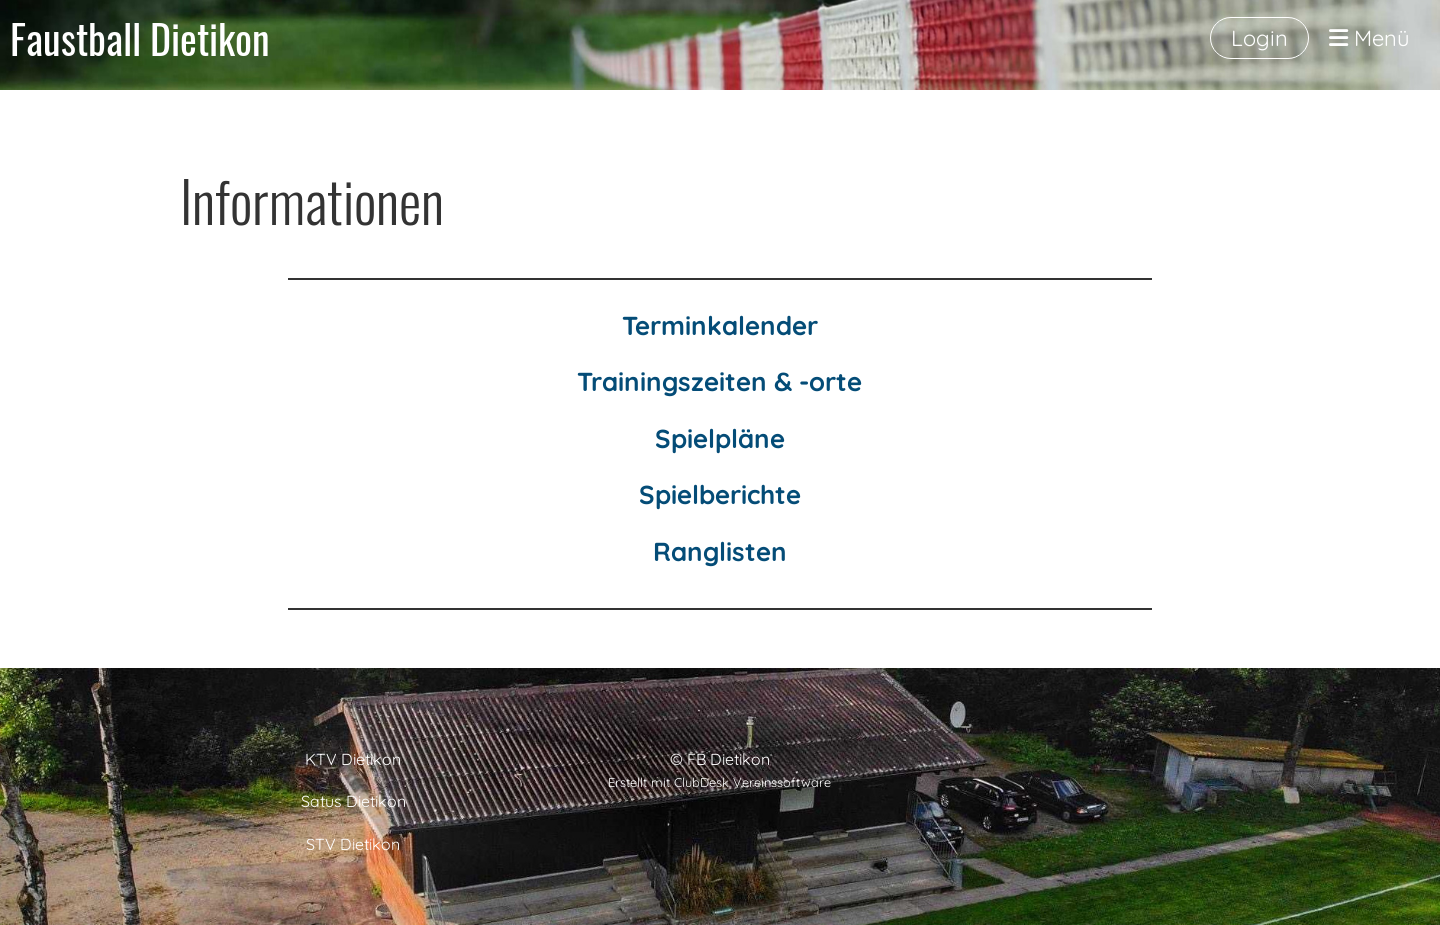 This screenshot has width=1440, height=925. I want to click on Ranglisten, so click(720, 551).